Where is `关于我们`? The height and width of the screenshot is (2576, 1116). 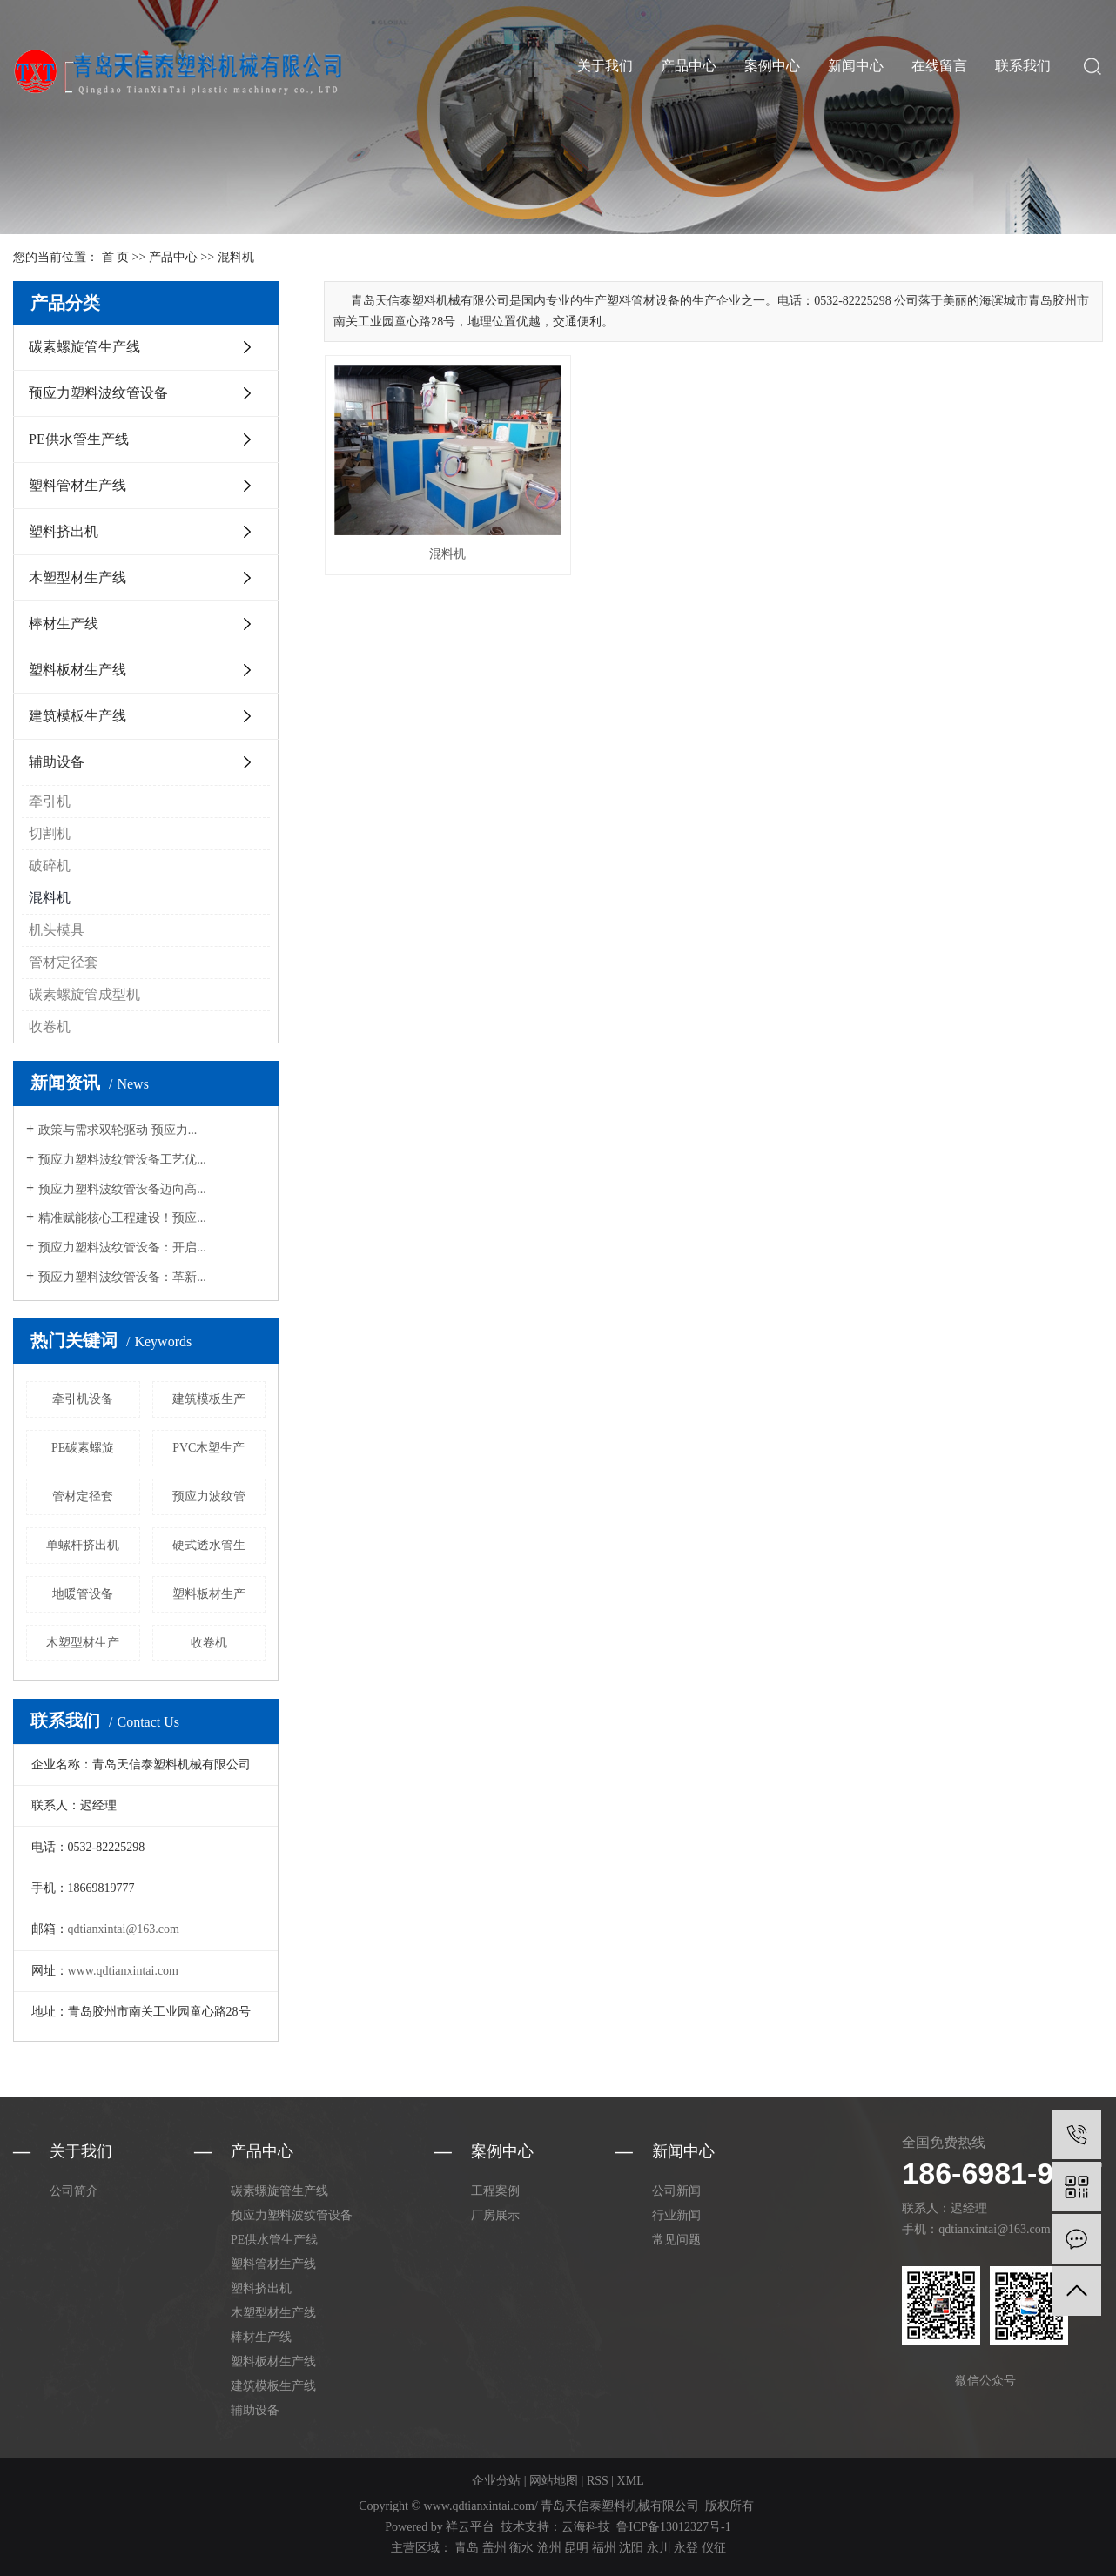 关于我们 is located at coordinates (605, 65).